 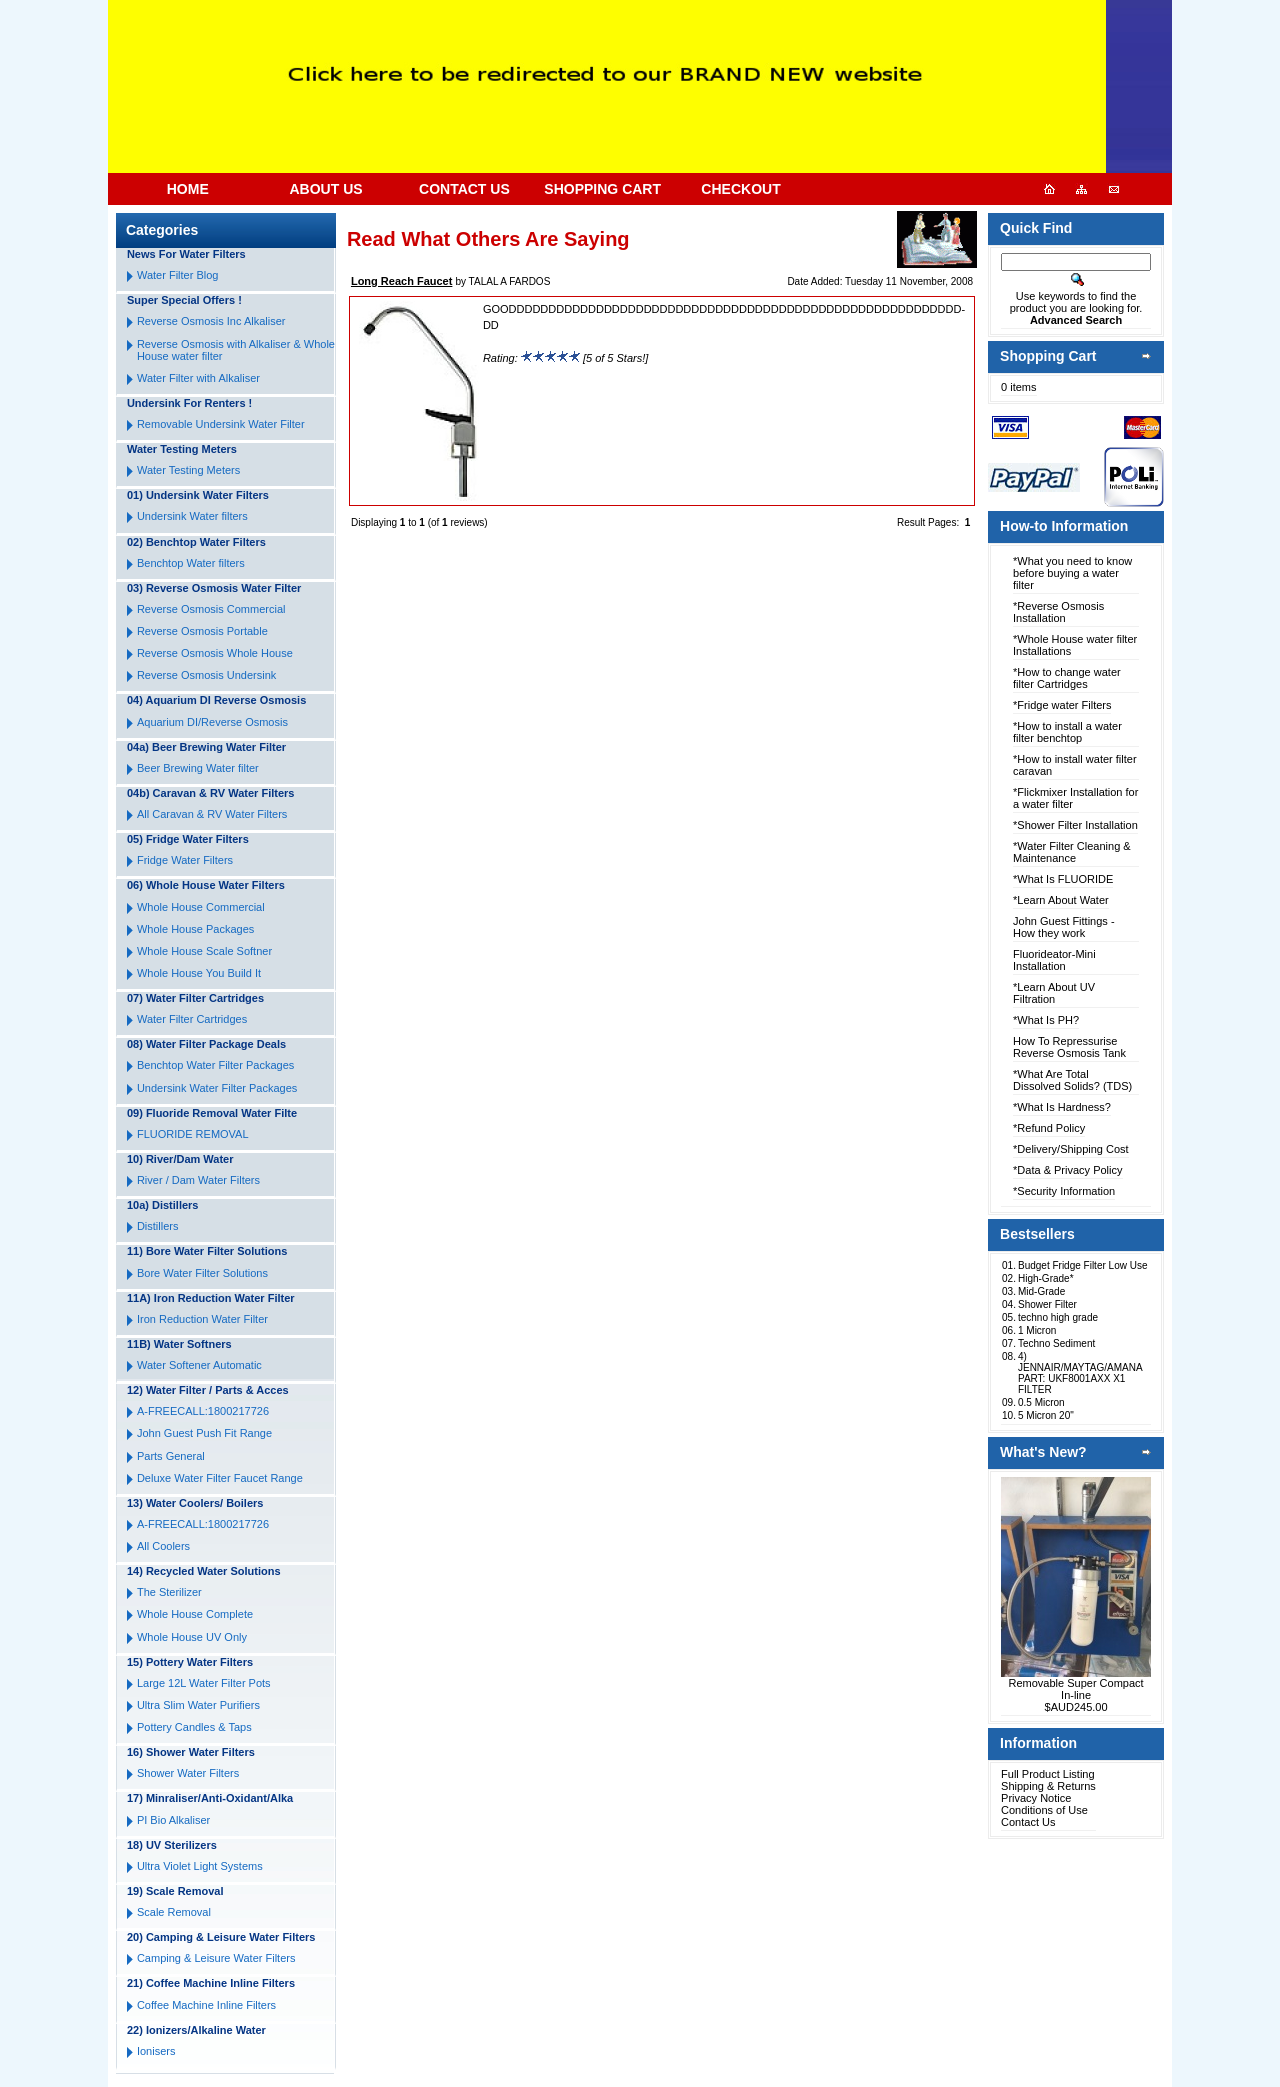 I want to click on Reverse Osmosis Inc Alkaliser, so click(x=211, y=321).